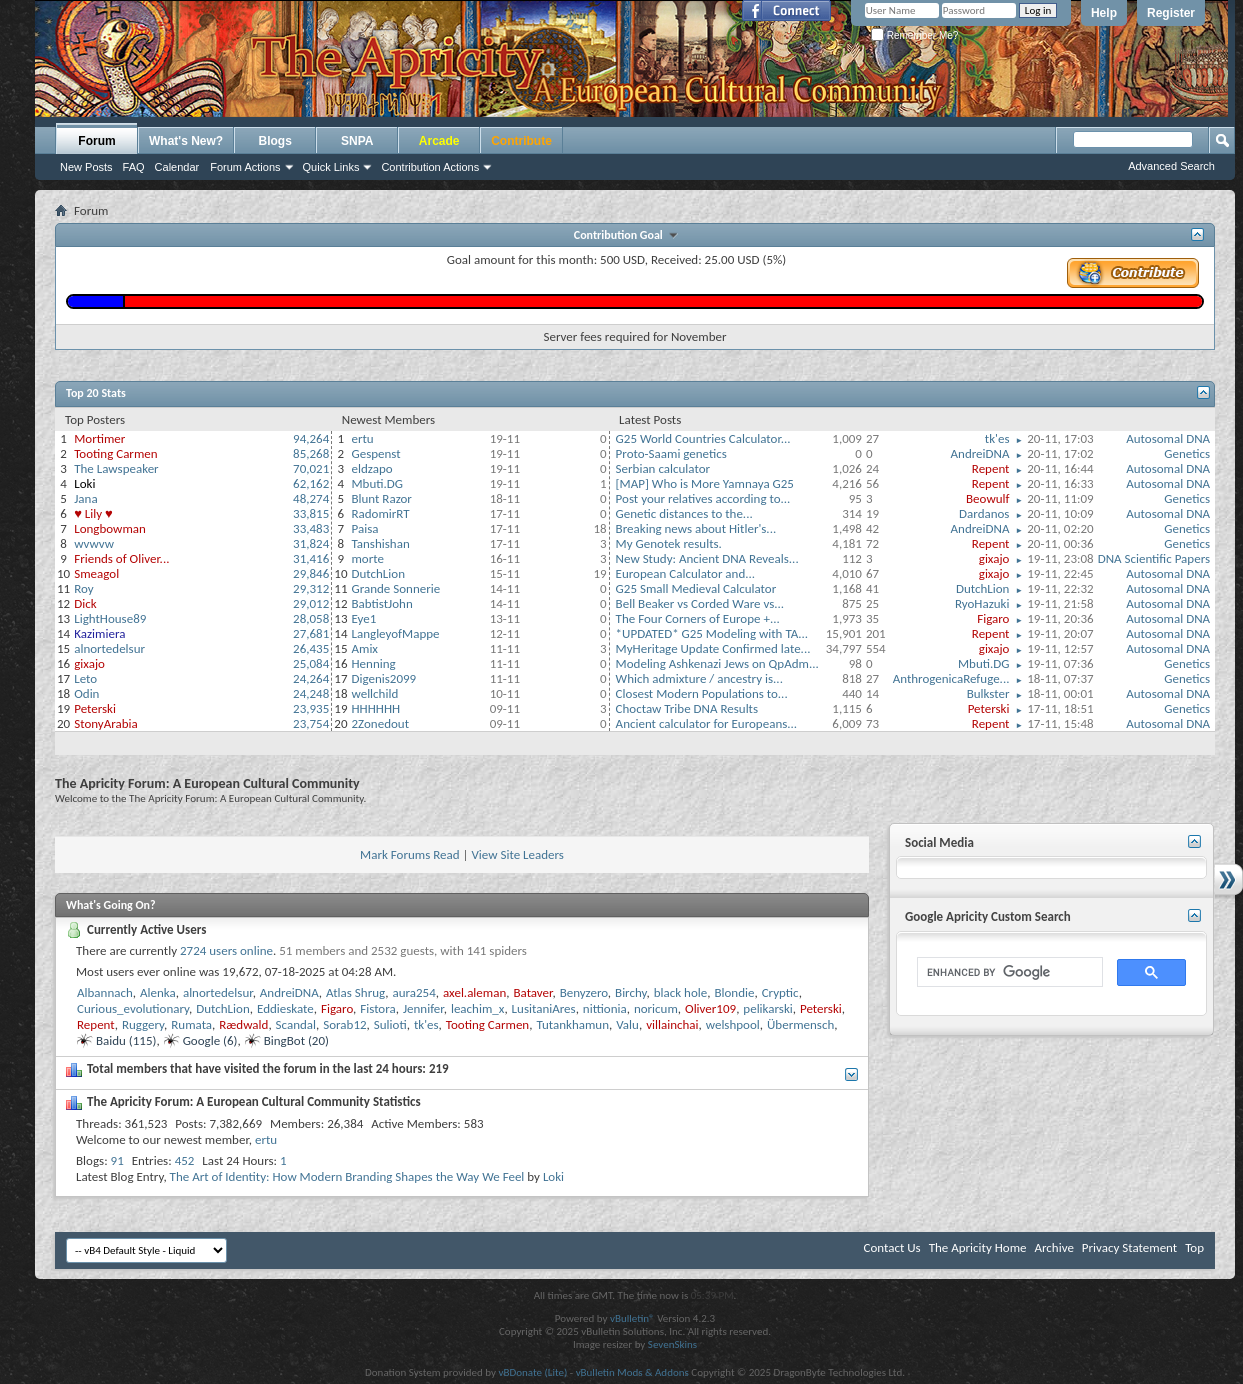  I want to click on Privacy Statement, so click(1129, 1247).